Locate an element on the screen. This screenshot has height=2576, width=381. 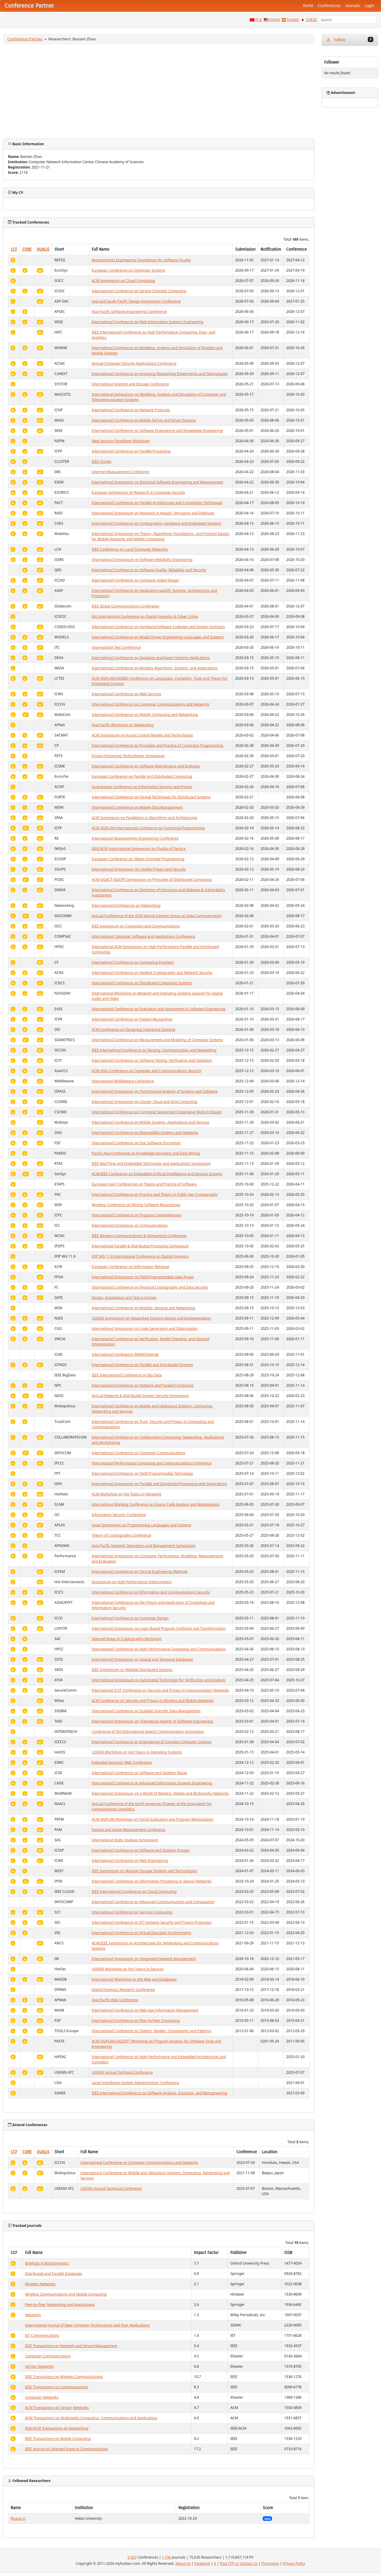
ACM Conference on Designing Interactive Systems is located at coordinates (133, 1029).